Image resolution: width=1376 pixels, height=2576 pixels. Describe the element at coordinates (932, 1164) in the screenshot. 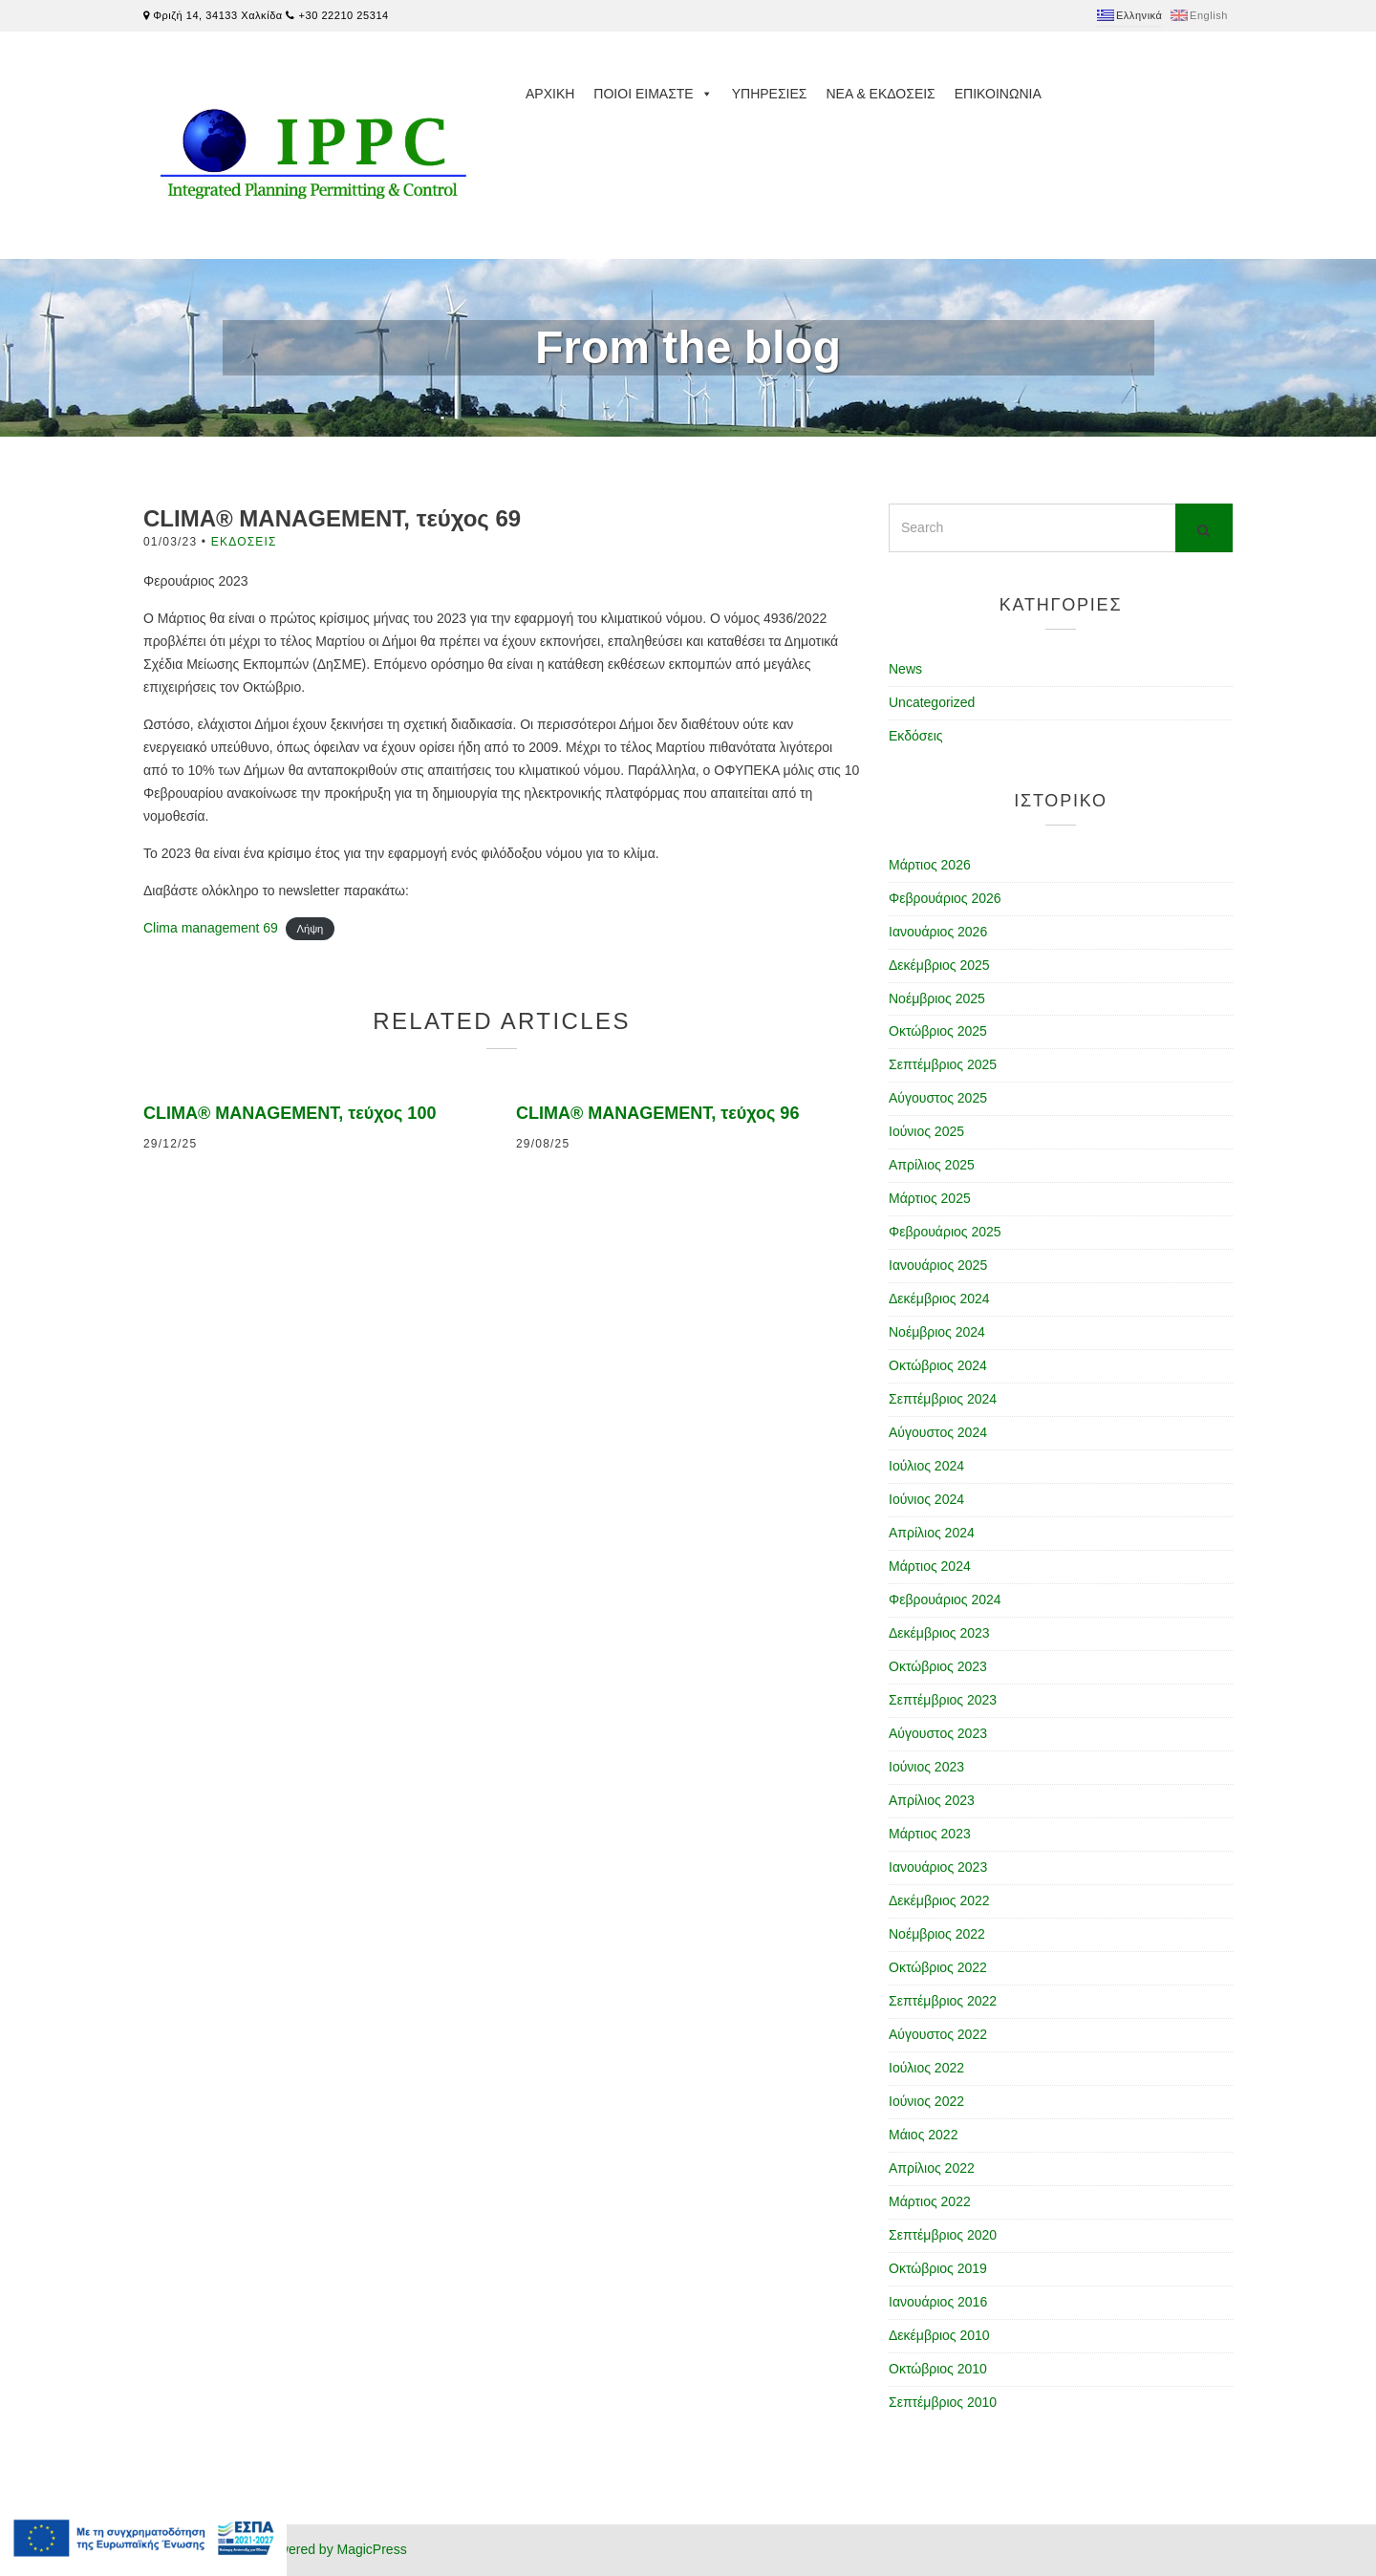

I see `Απρίλιος 2025` at that location.